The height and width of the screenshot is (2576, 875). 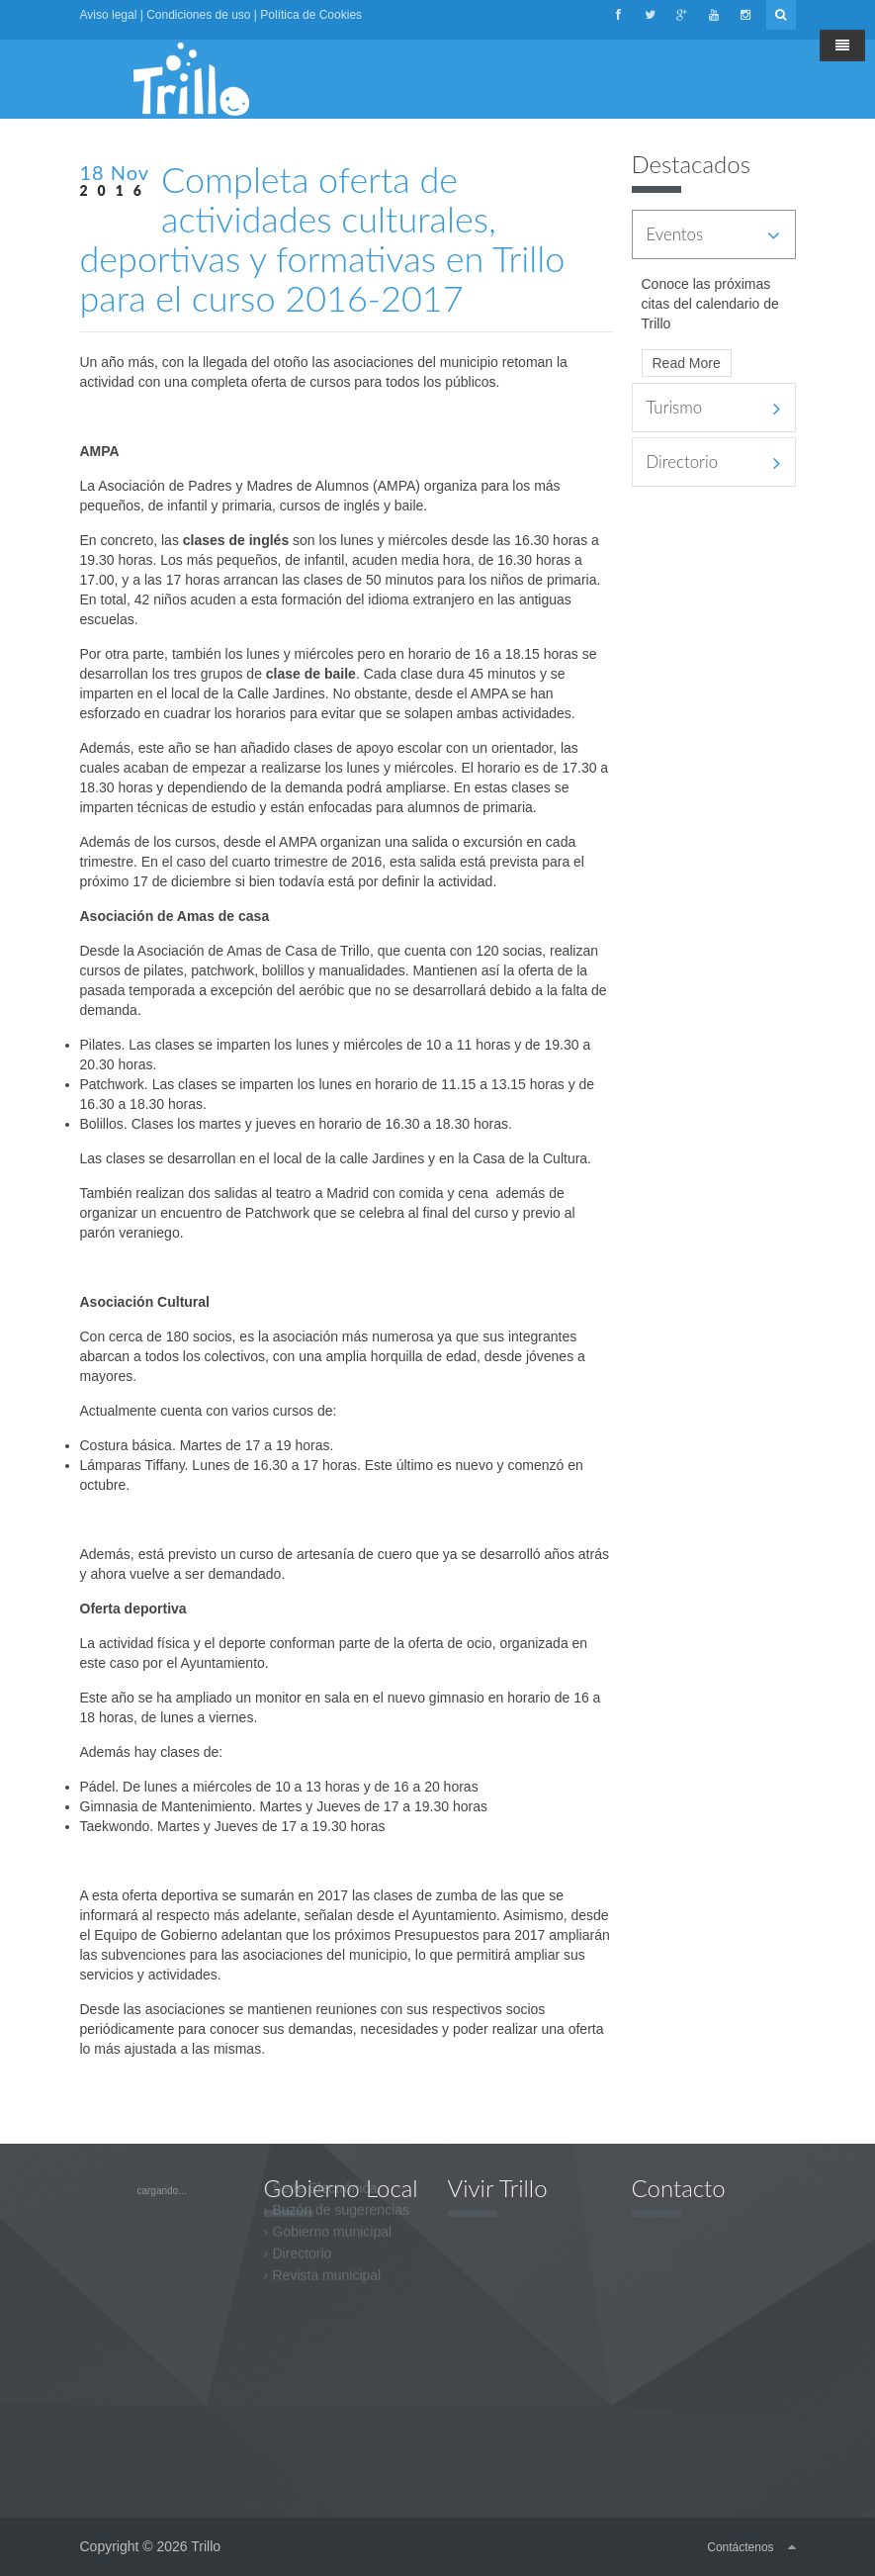 I want to click on Aviso legal, so click(x=108, y=15).